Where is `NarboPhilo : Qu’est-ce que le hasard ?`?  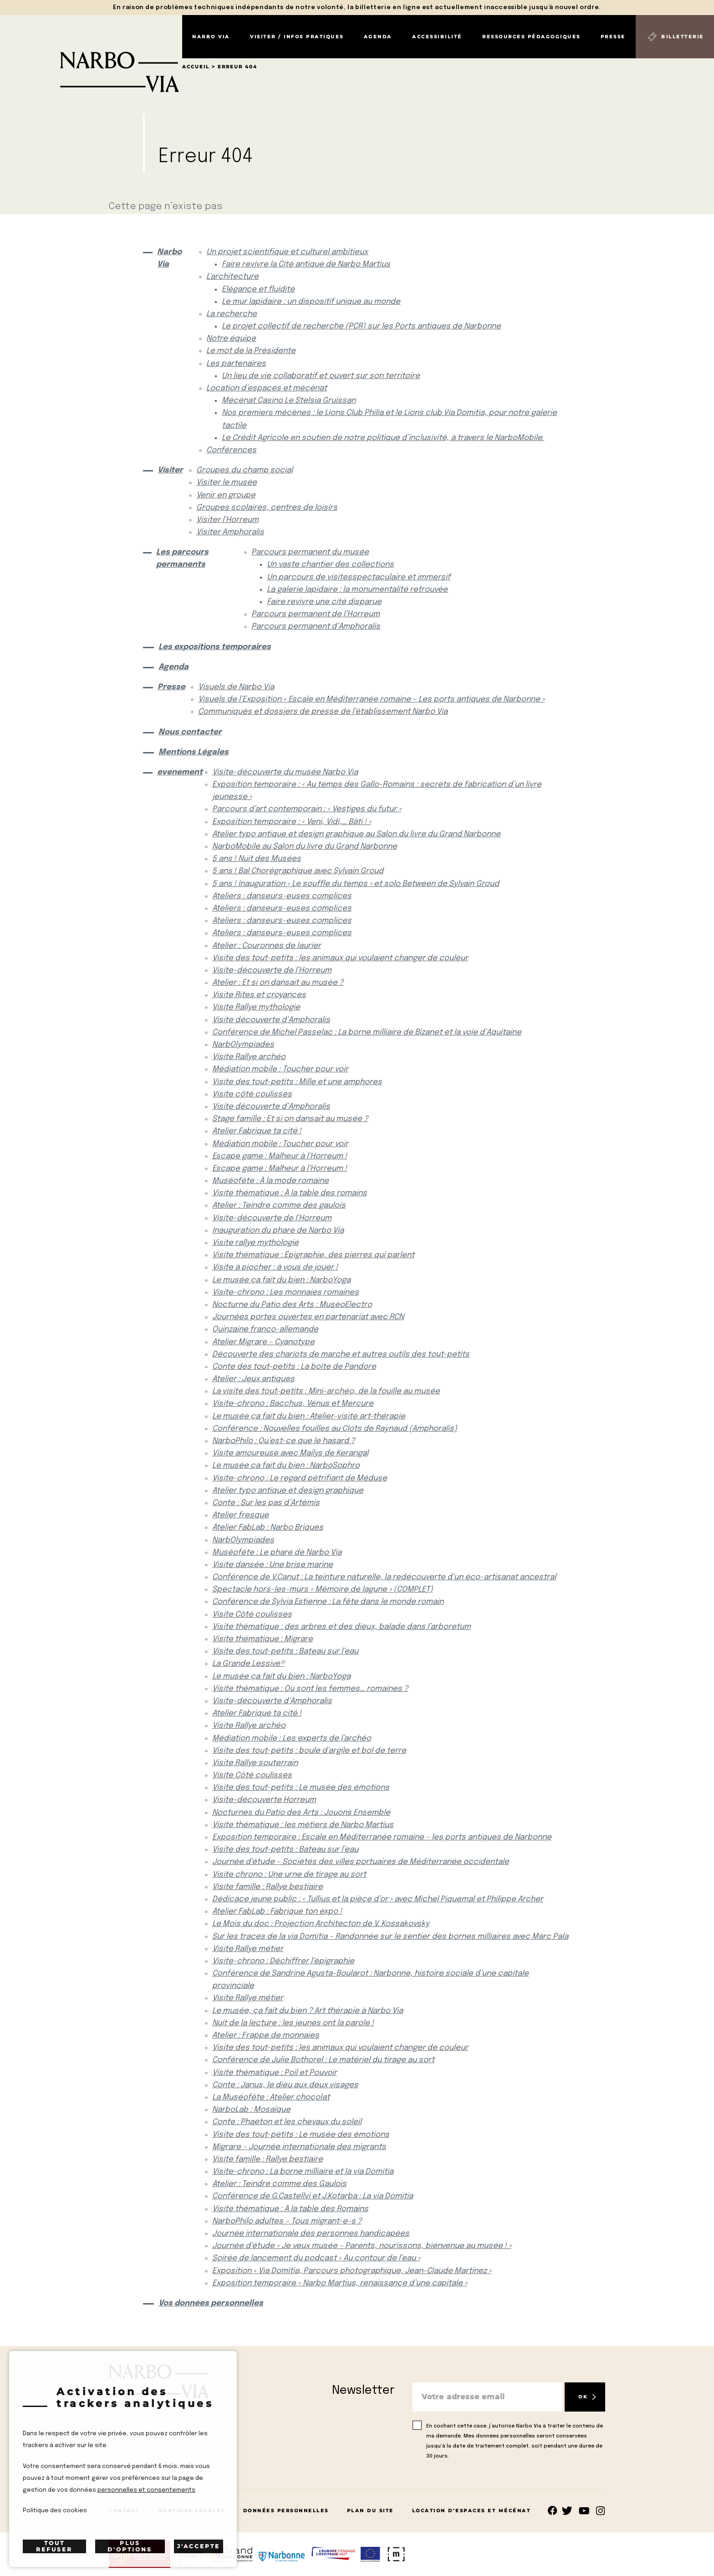 NarboPhilo : Qu’est-ce que le hasard ? is located at coordinates (283, 1441).